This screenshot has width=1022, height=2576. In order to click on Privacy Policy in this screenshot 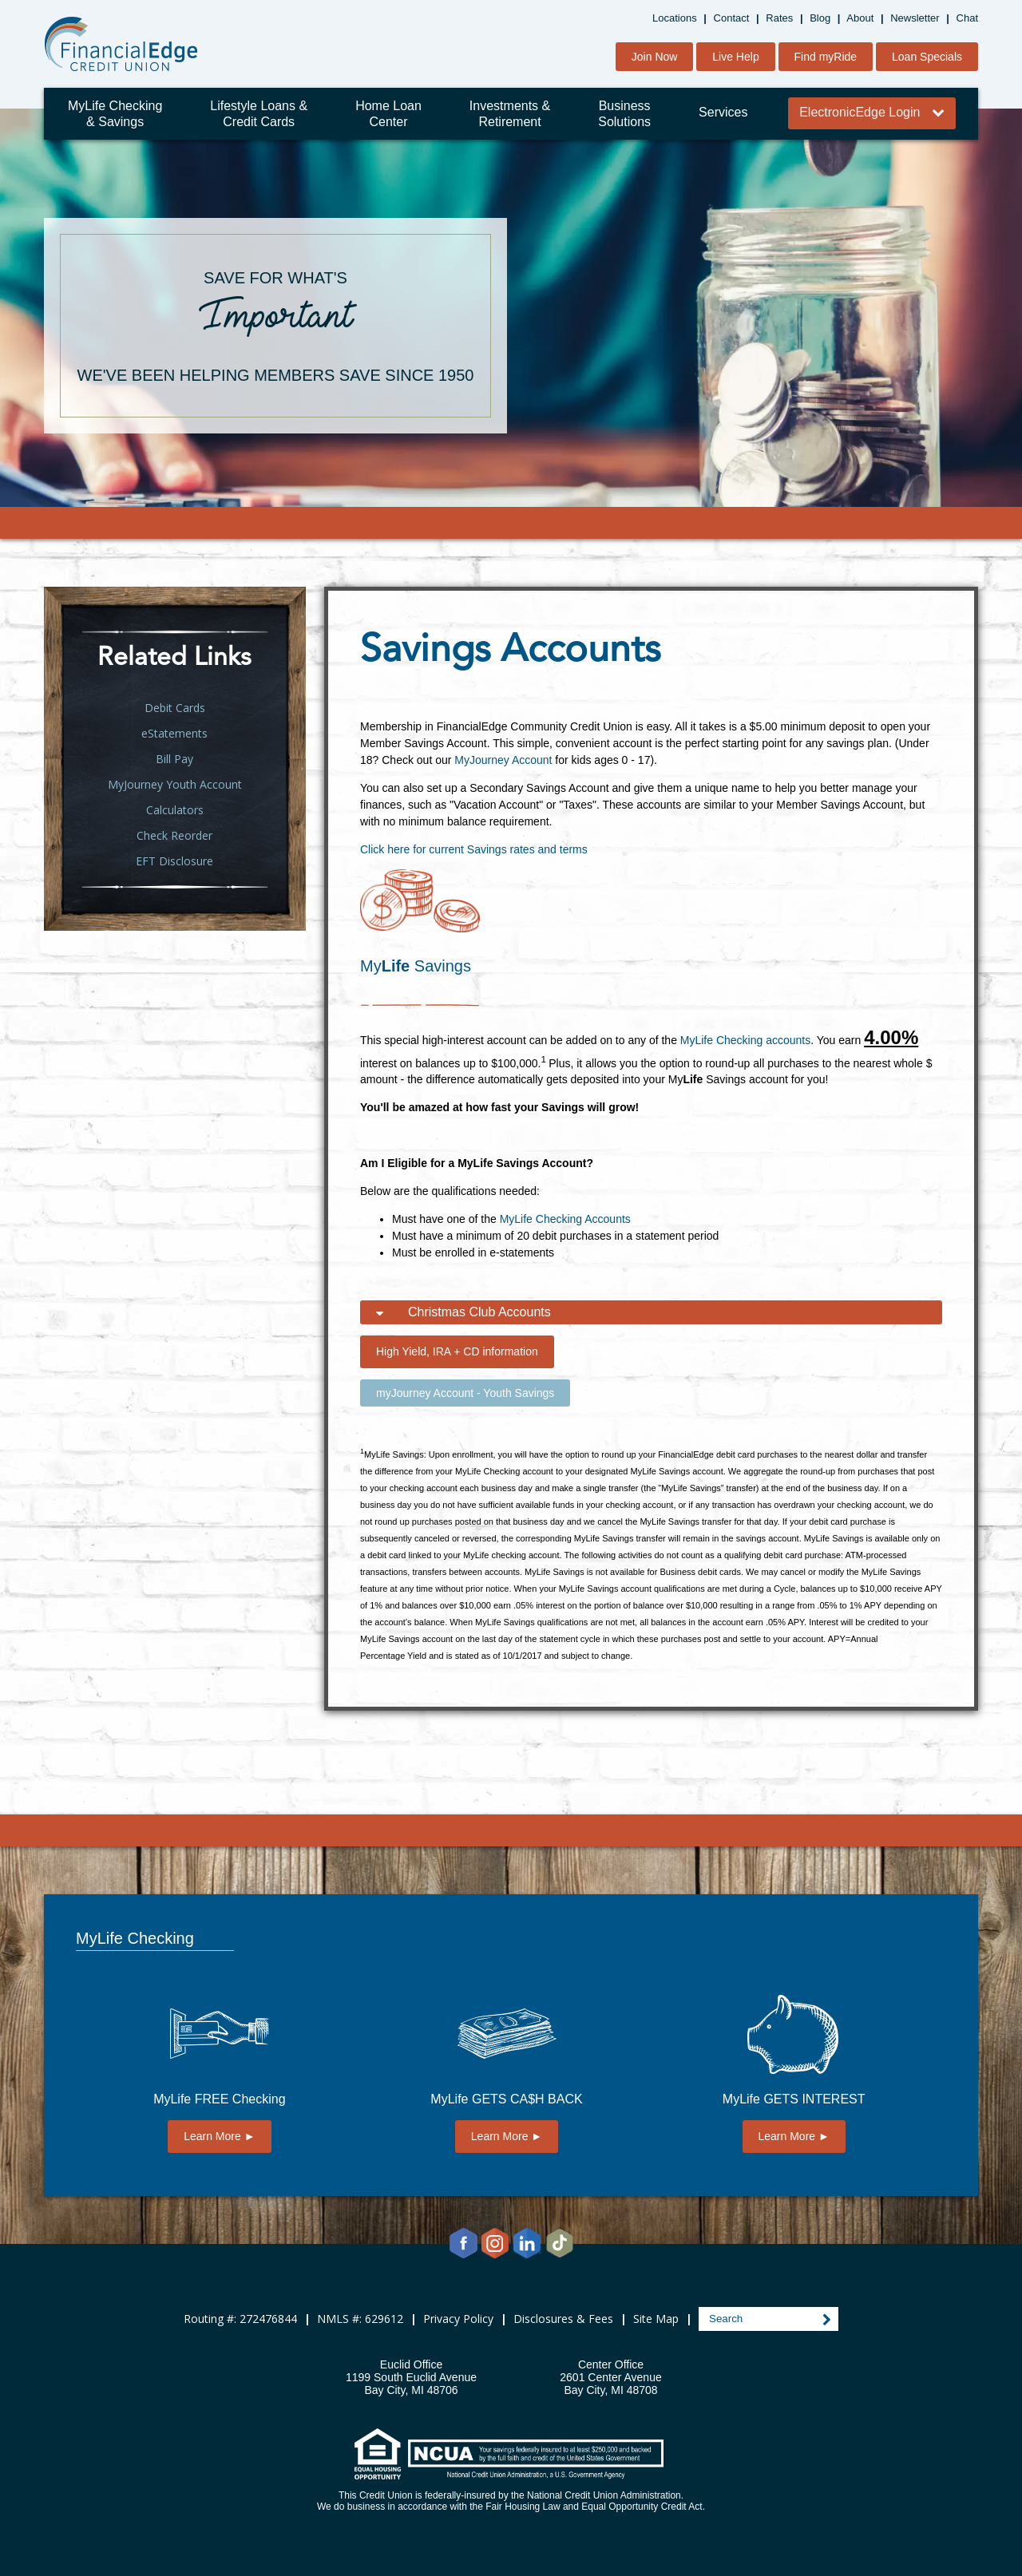, I will do `click(458, 2318)`.